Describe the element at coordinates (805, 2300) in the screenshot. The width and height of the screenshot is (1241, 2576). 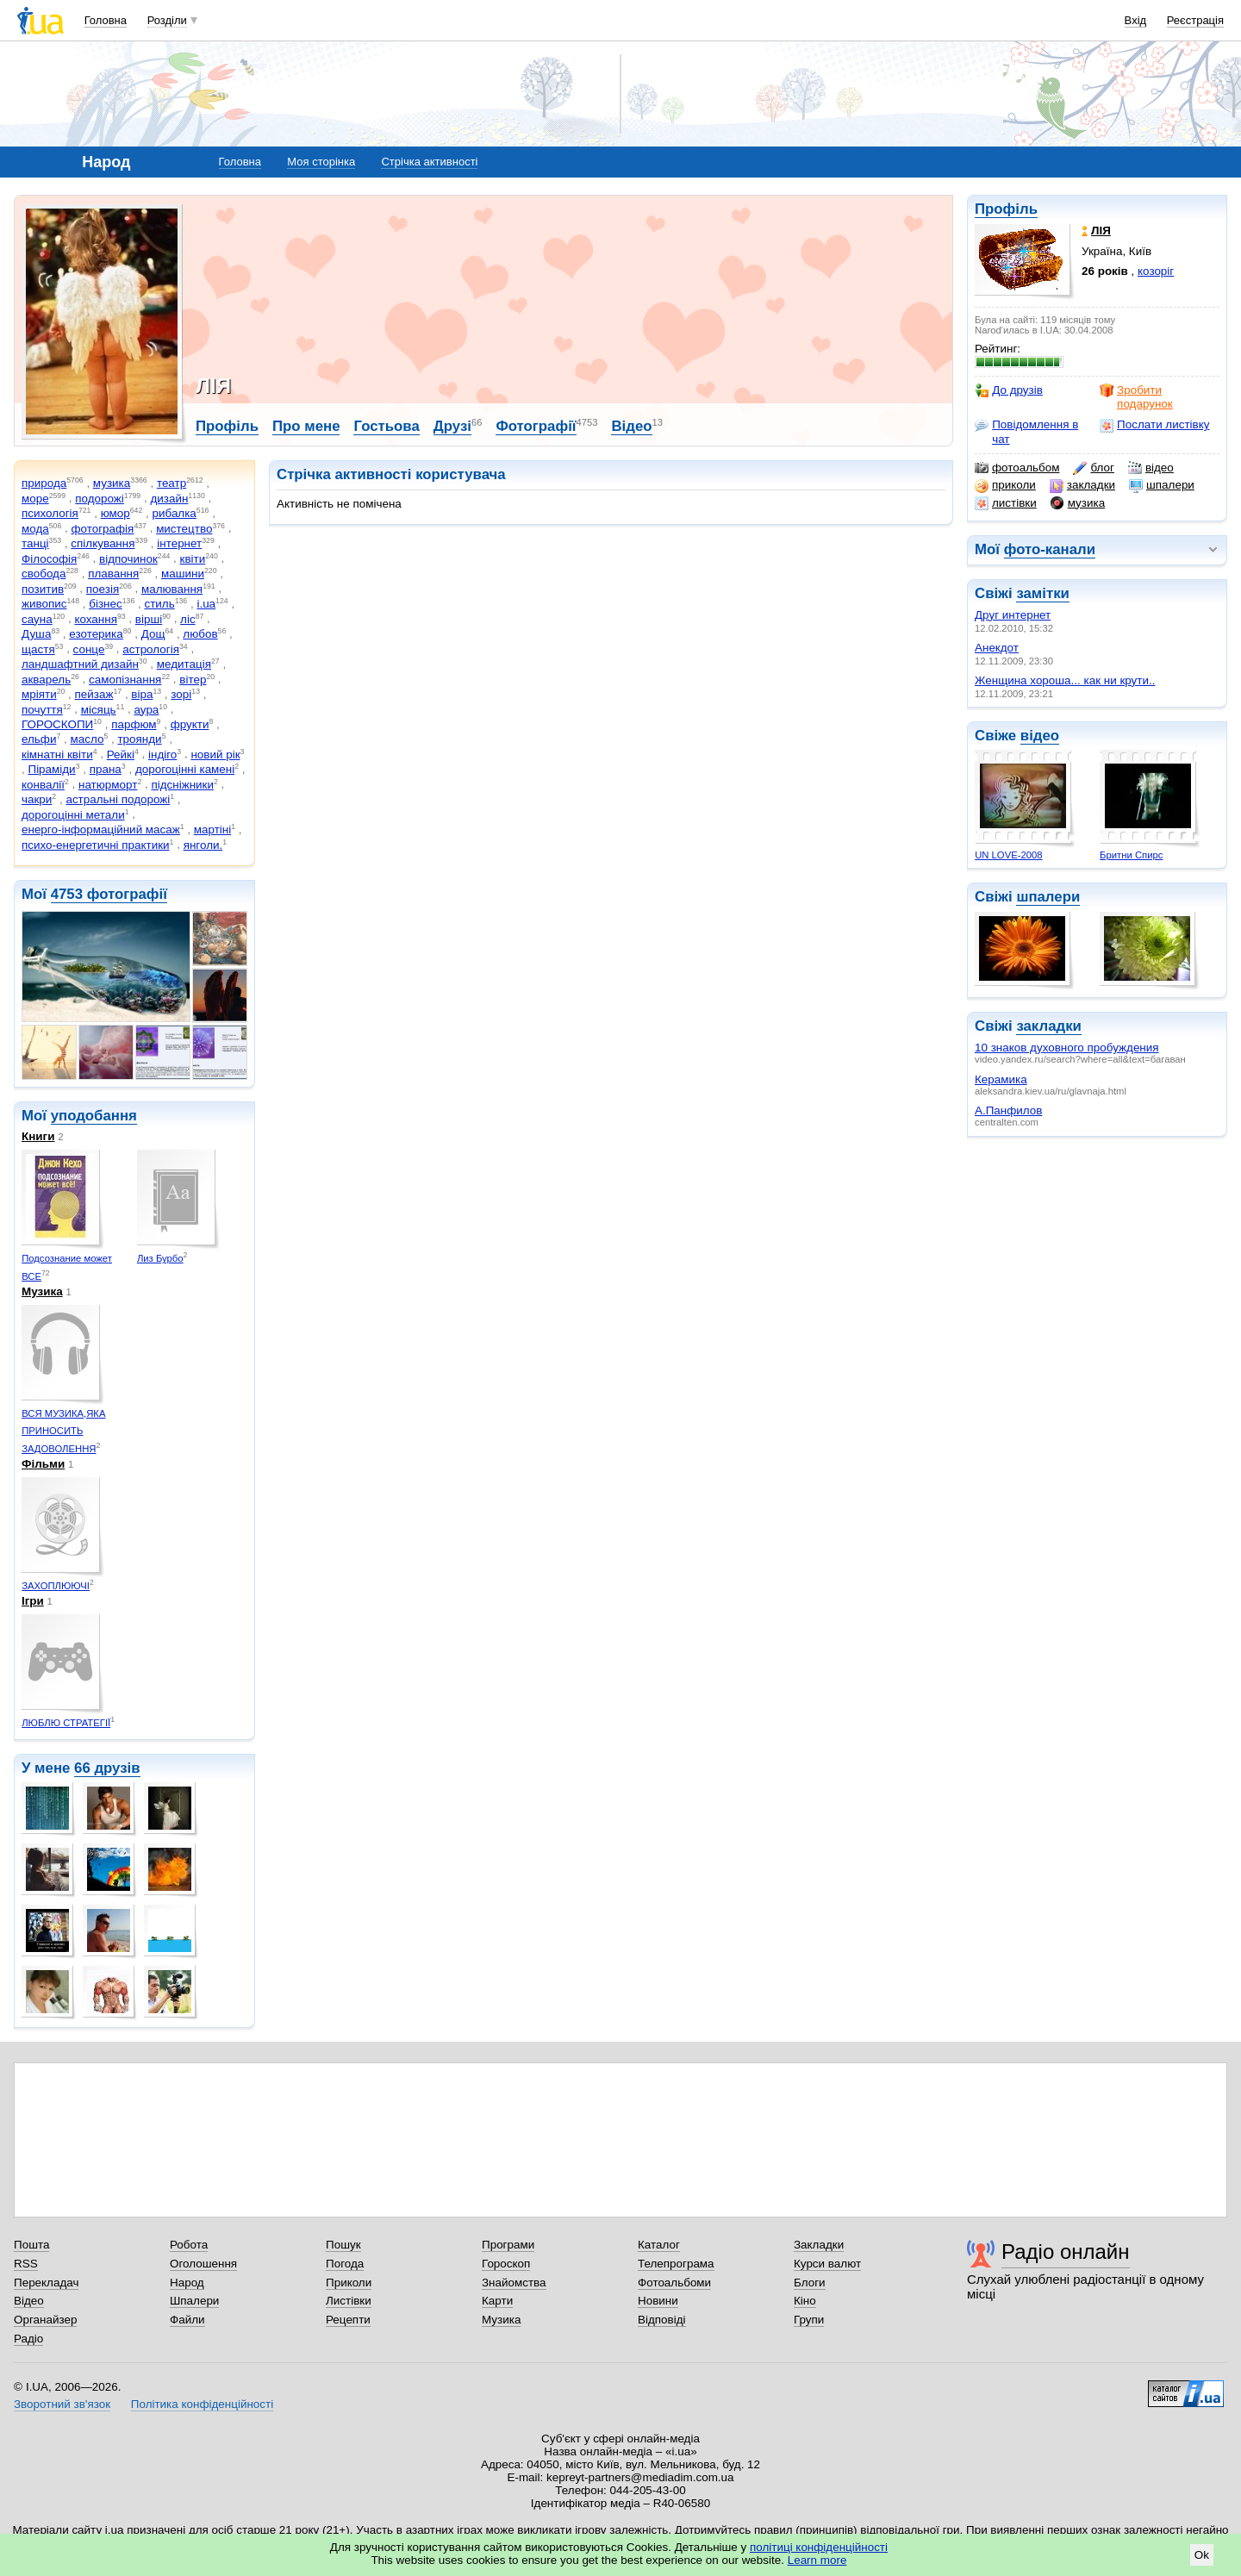
I see `Кіно` at that location.